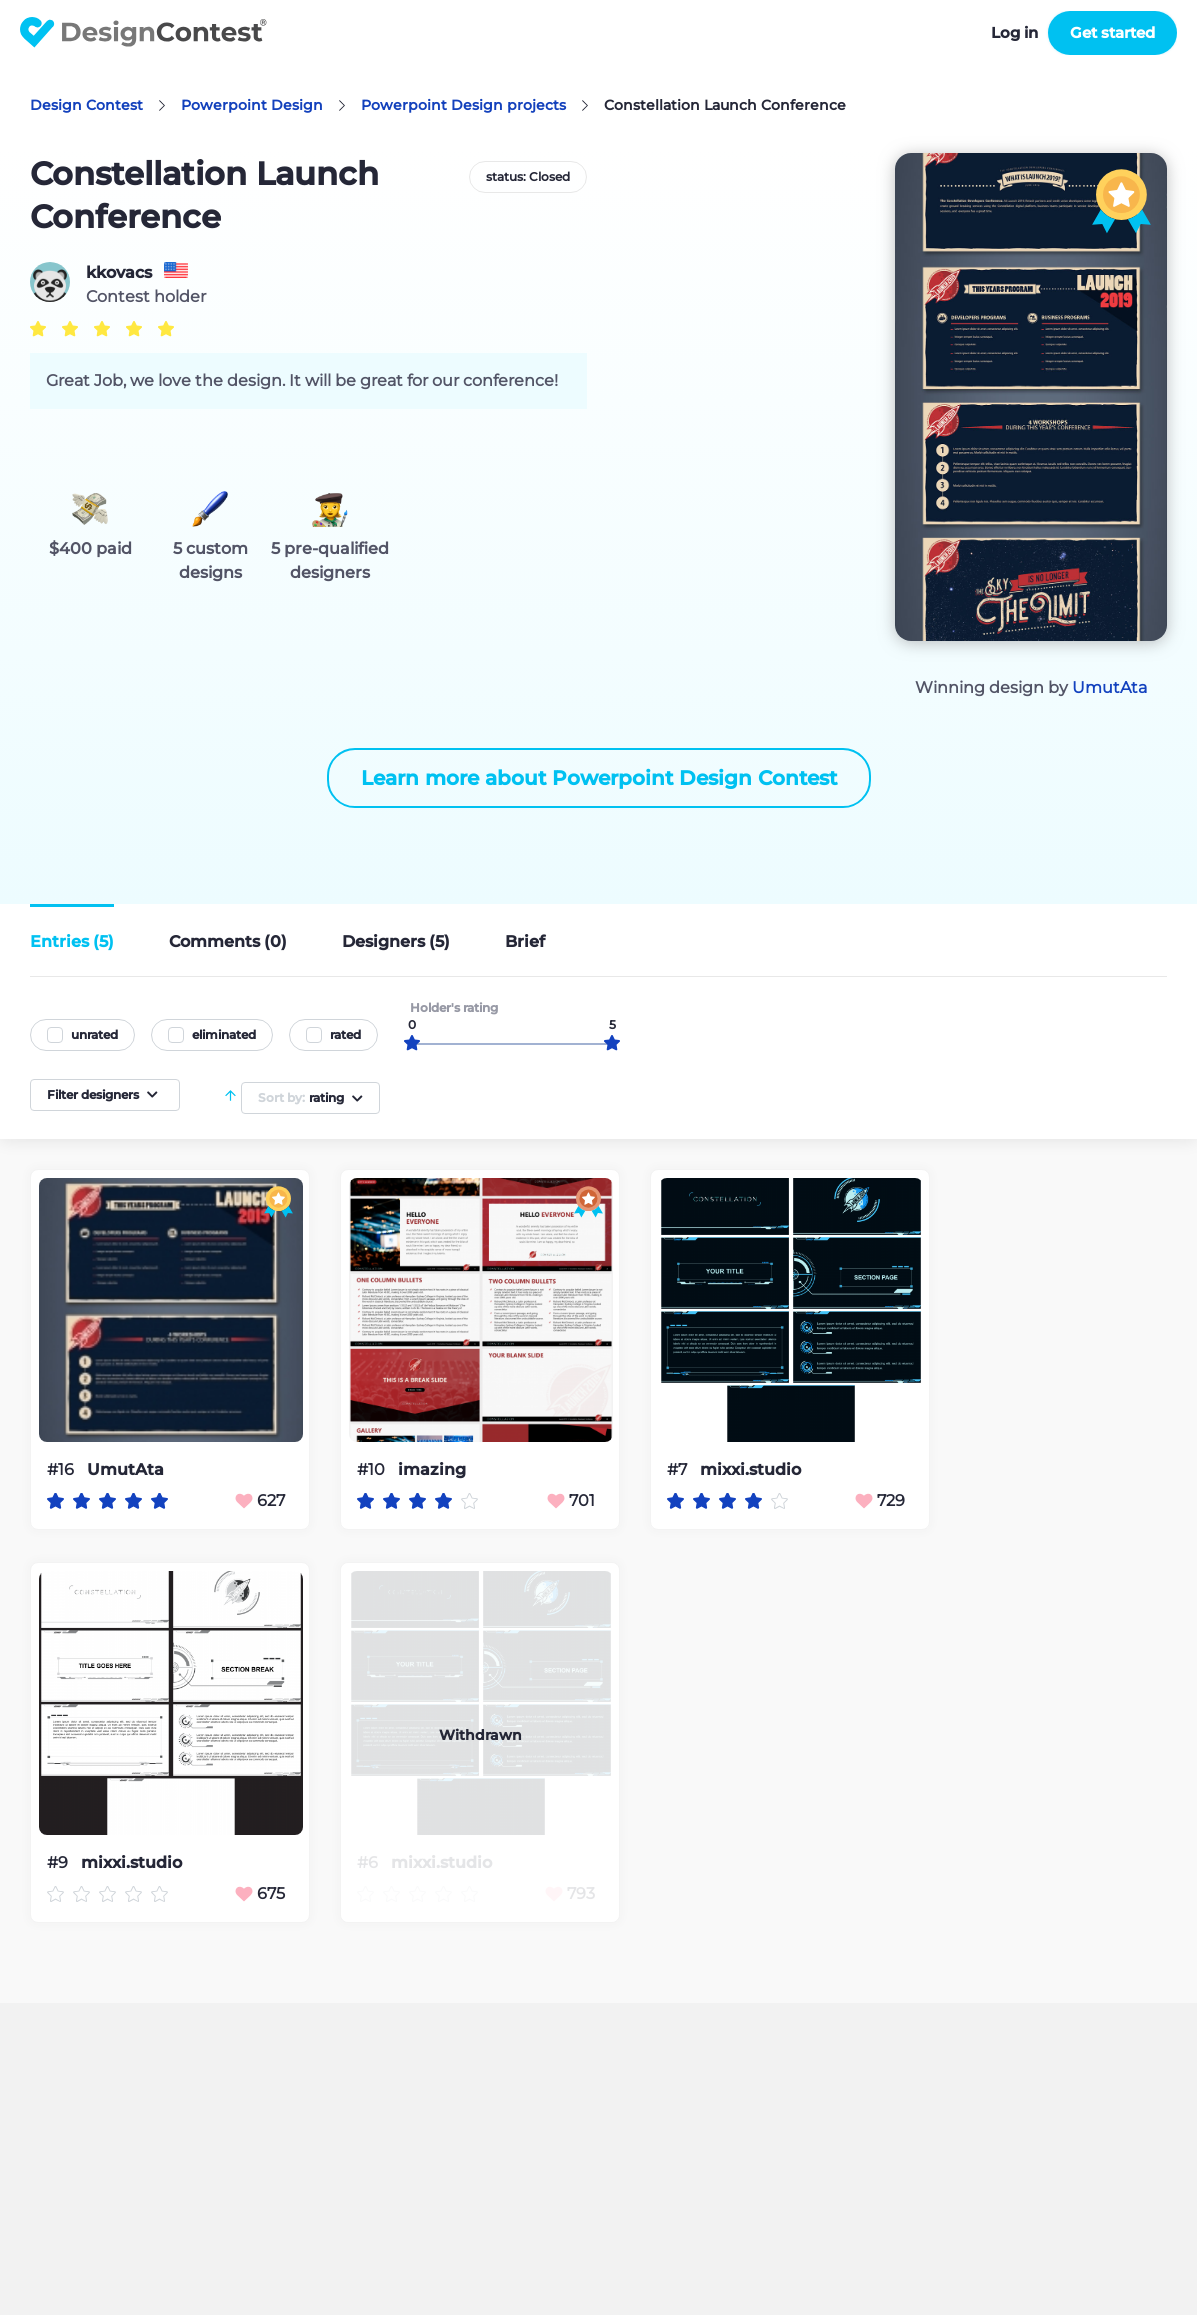 The width and height of the screenshot is (1197, 2315). What do you see at coordinates (224, 1034) in the screenshot?
I see `eliminated` at bounding box center [224, 1034].